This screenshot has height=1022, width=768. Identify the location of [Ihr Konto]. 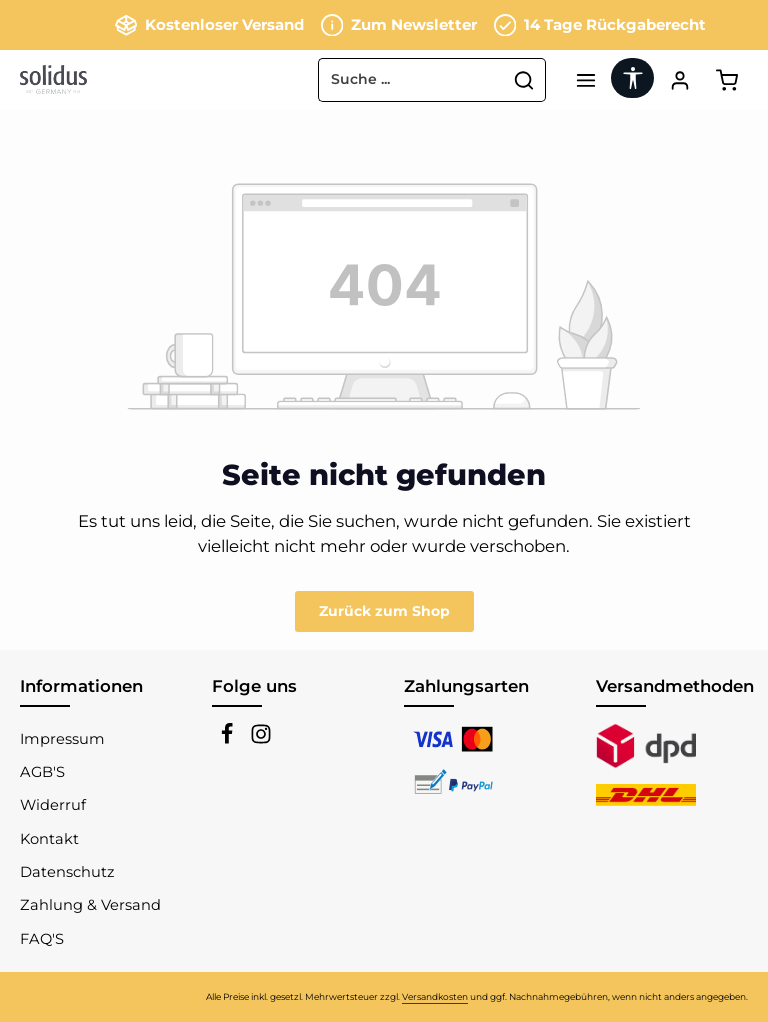
(679, 79).